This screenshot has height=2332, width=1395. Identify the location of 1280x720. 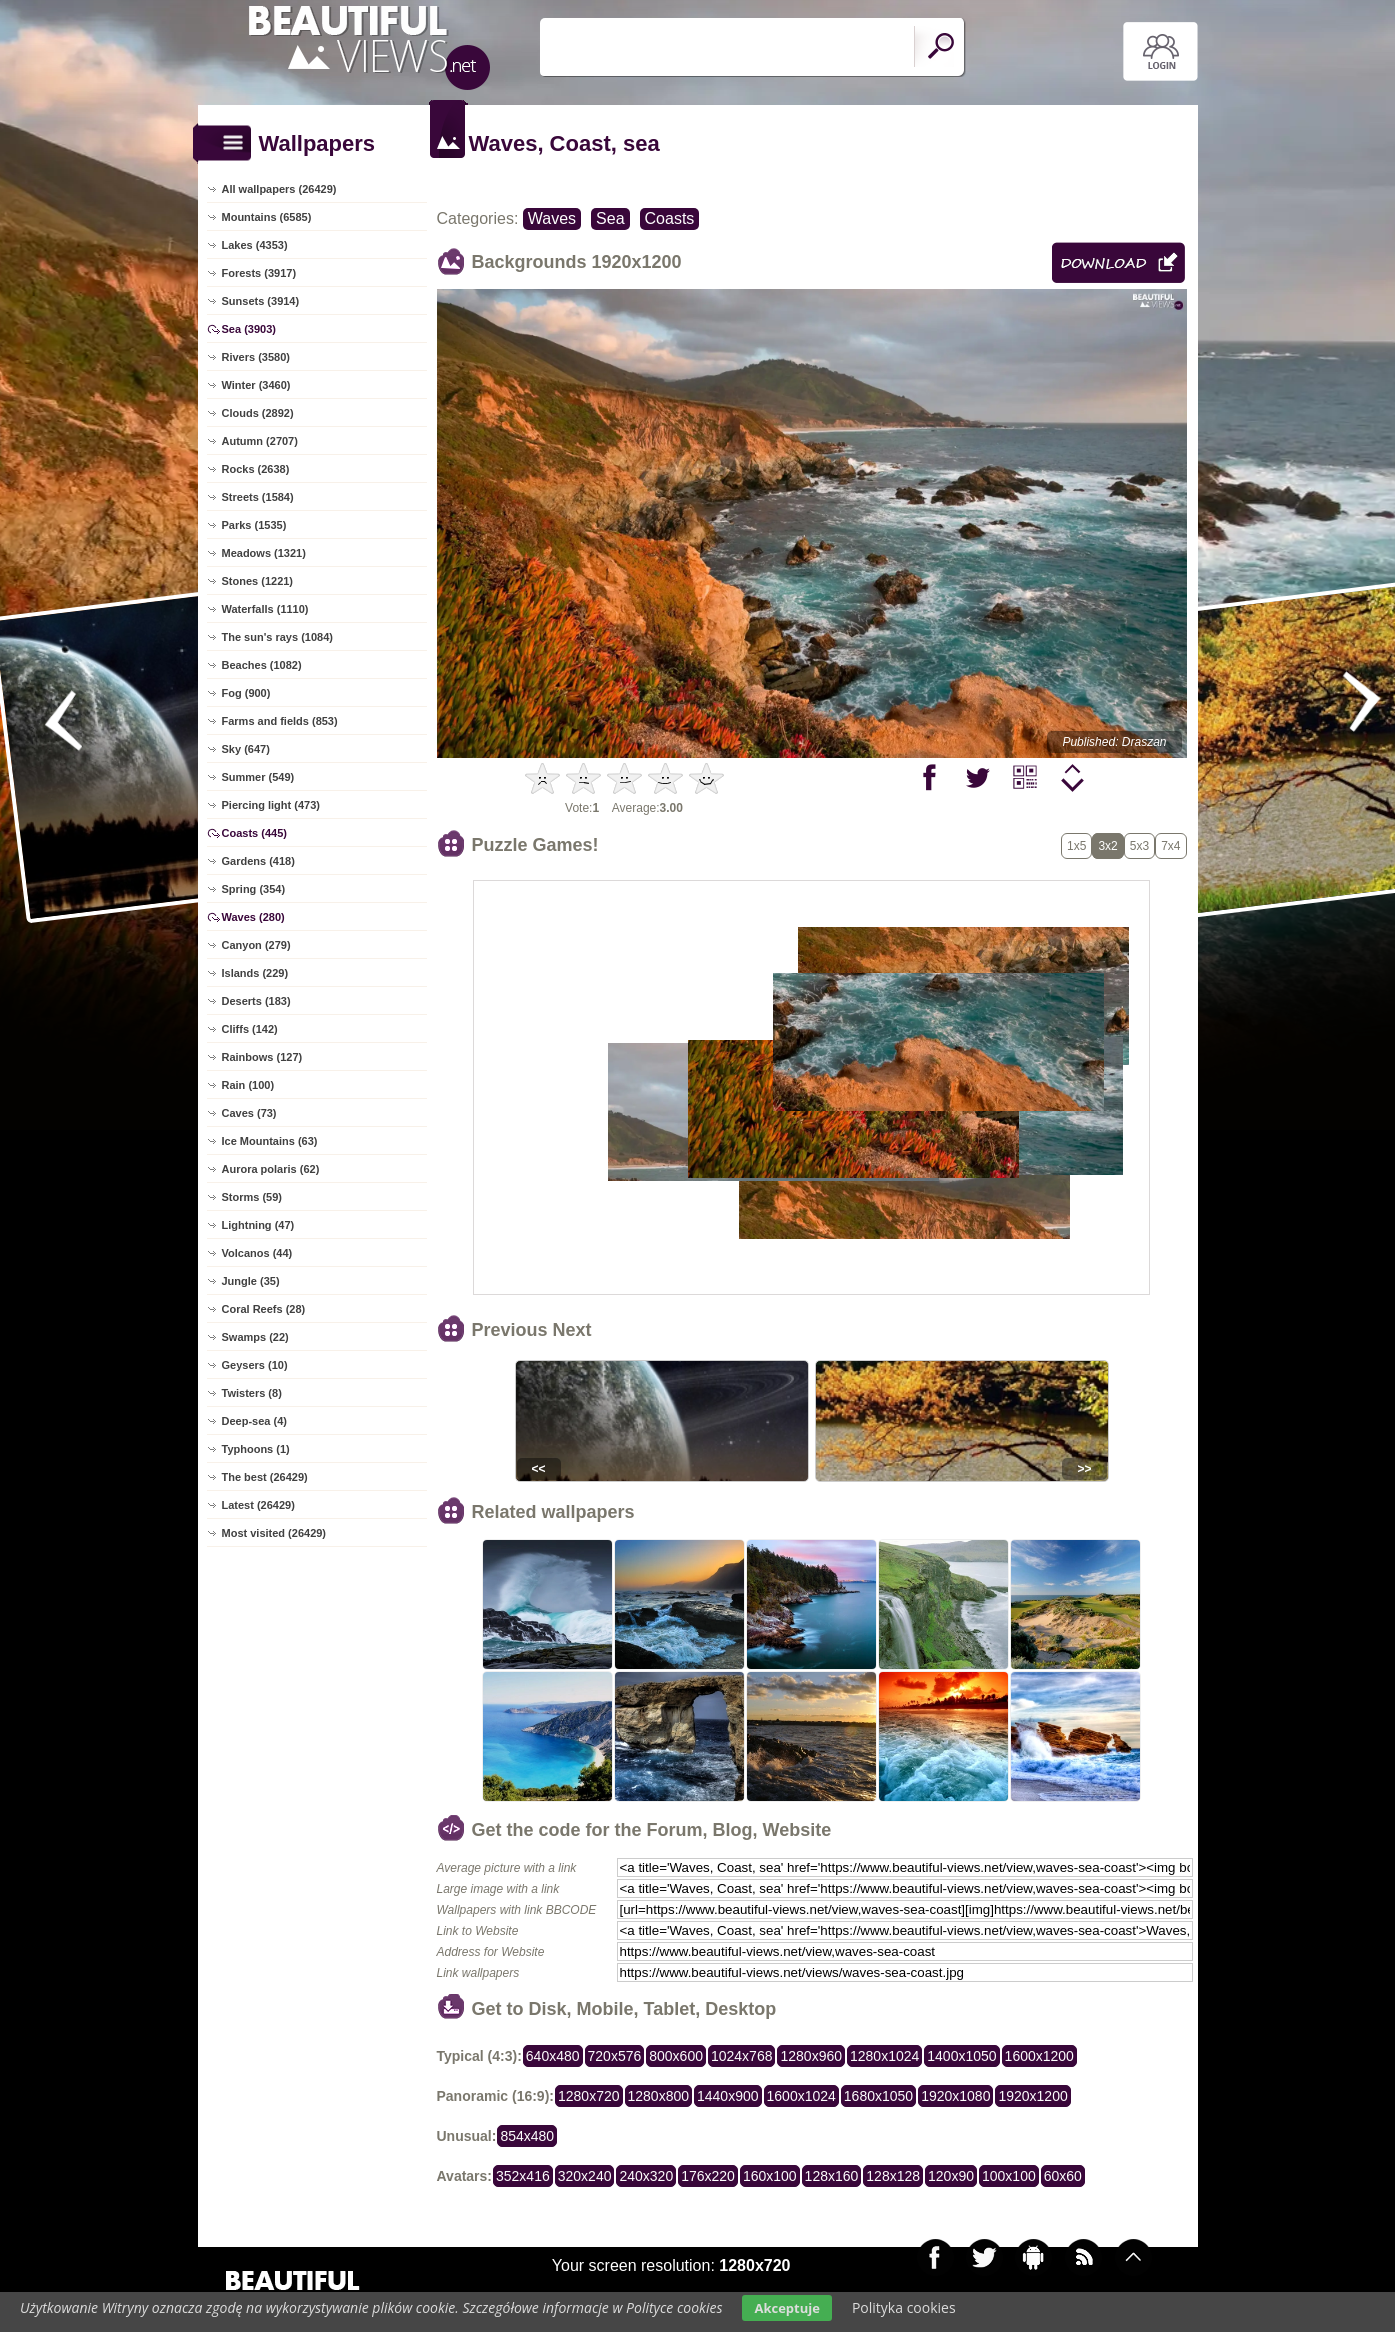
(589, 2096).